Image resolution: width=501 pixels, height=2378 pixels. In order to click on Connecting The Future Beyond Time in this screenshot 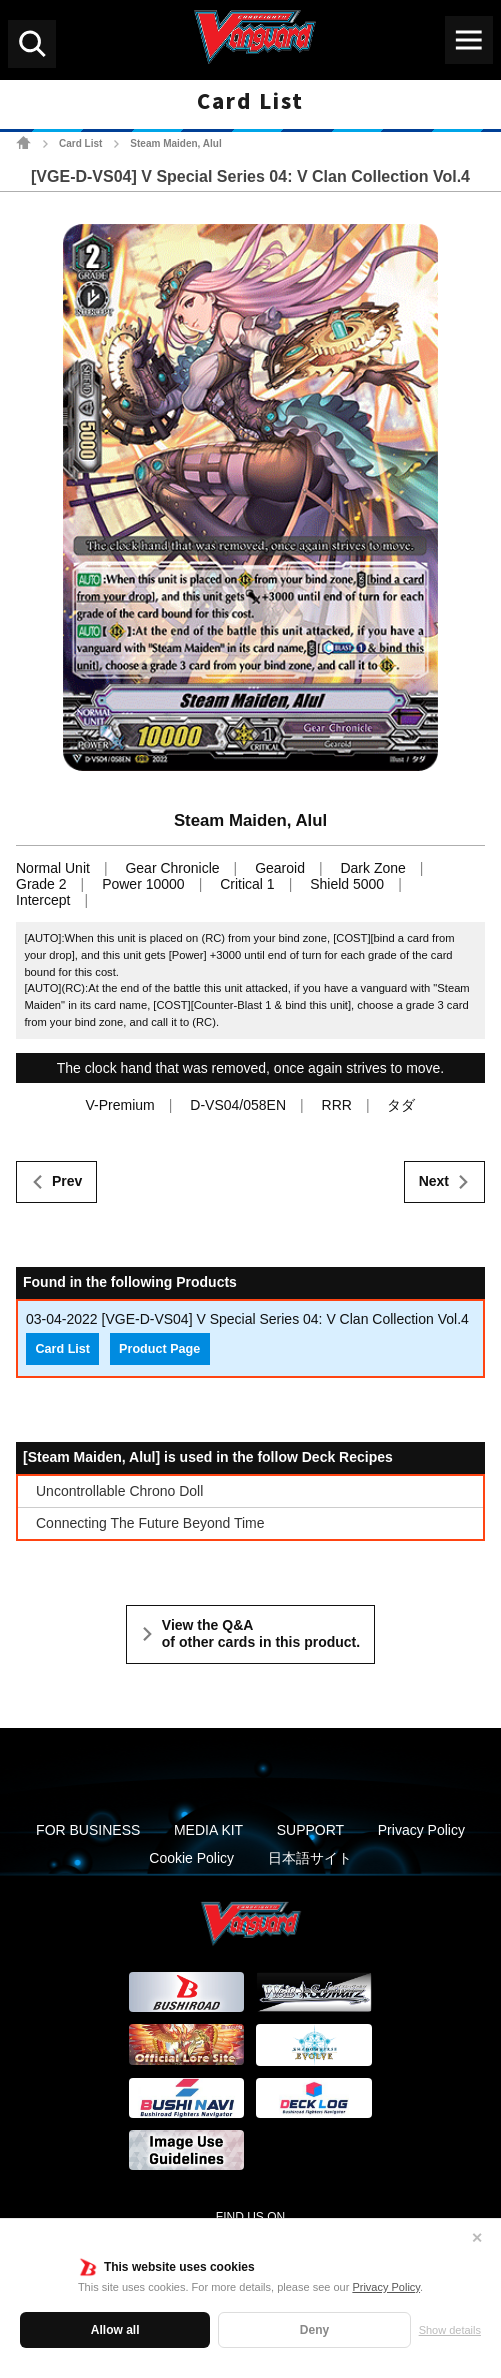, I will do `click(150, 1523)`.